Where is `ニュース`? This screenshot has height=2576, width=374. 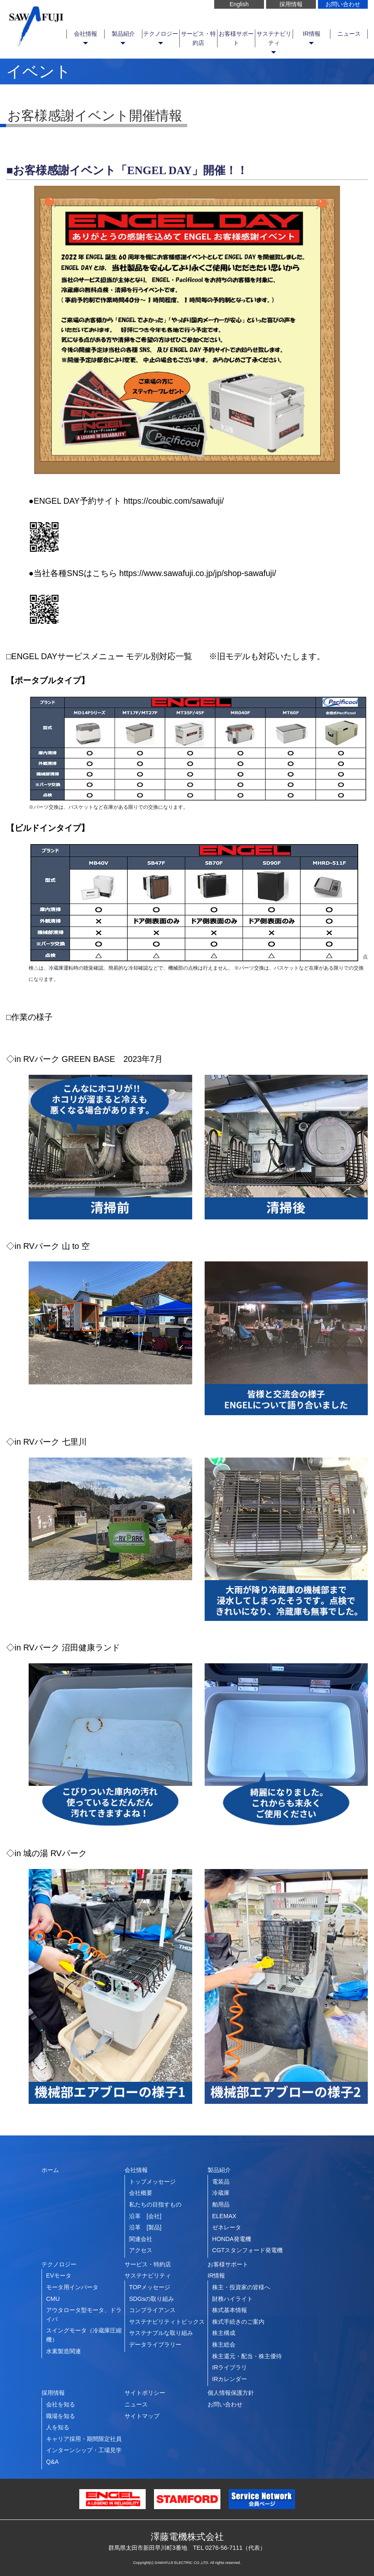
ニュース is located at coordinates (349, 33).